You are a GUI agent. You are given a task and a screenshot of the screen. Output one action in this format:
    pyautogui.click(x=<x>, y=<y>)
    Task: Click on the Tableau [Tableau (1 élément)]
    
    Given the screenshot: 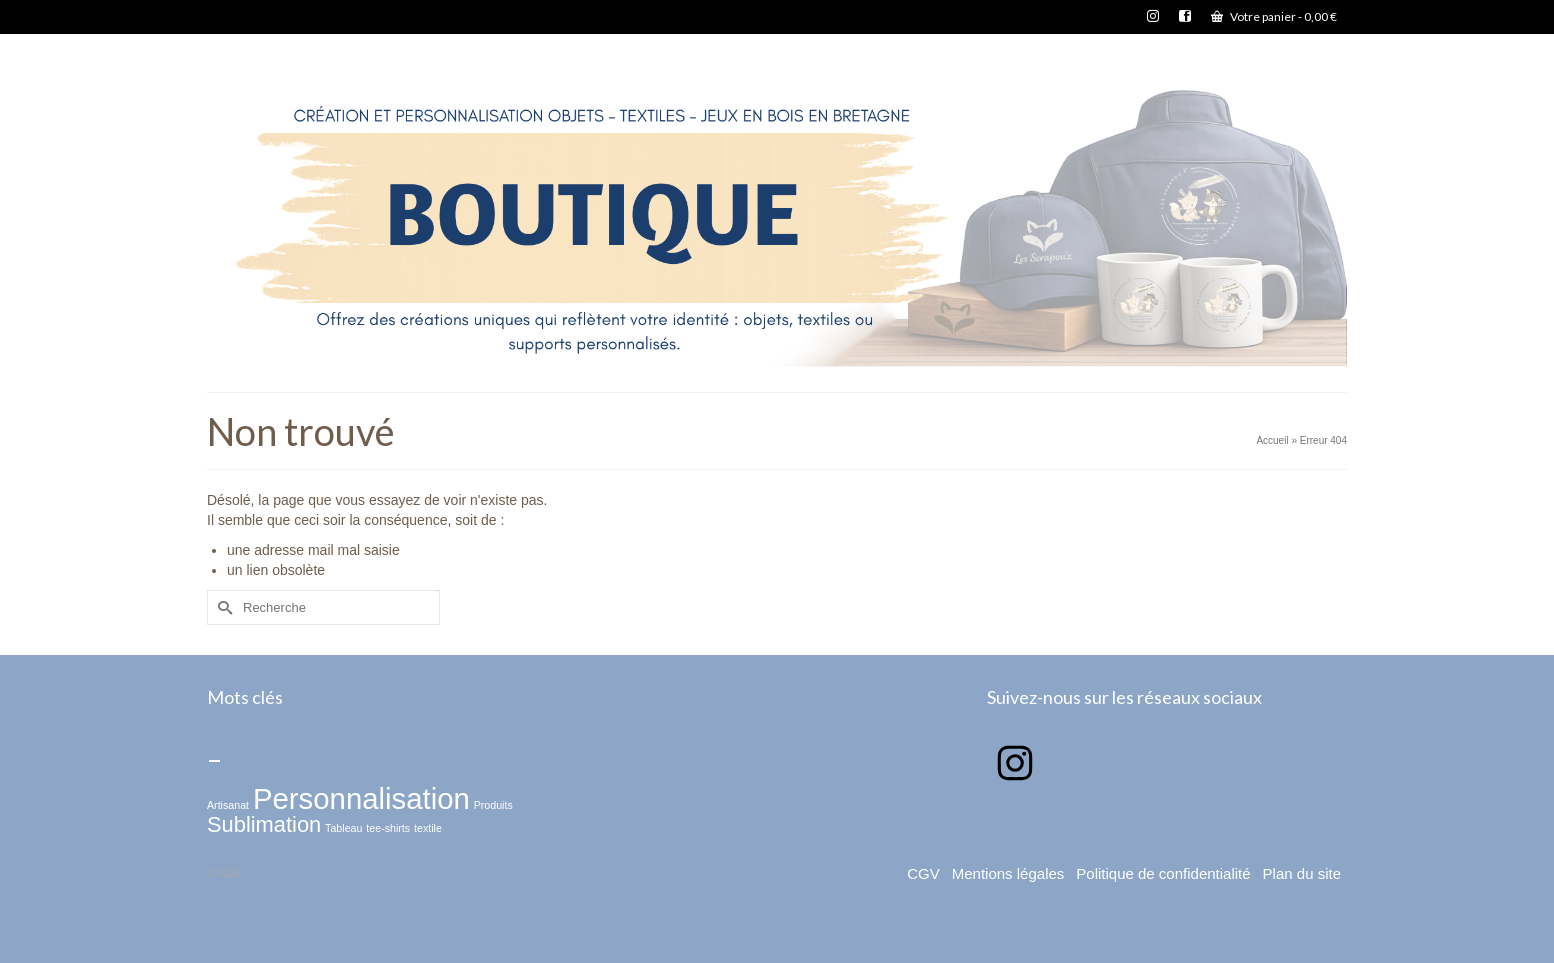 What is the action you would take?
    pyautogui.click(x=343, y=828)
    